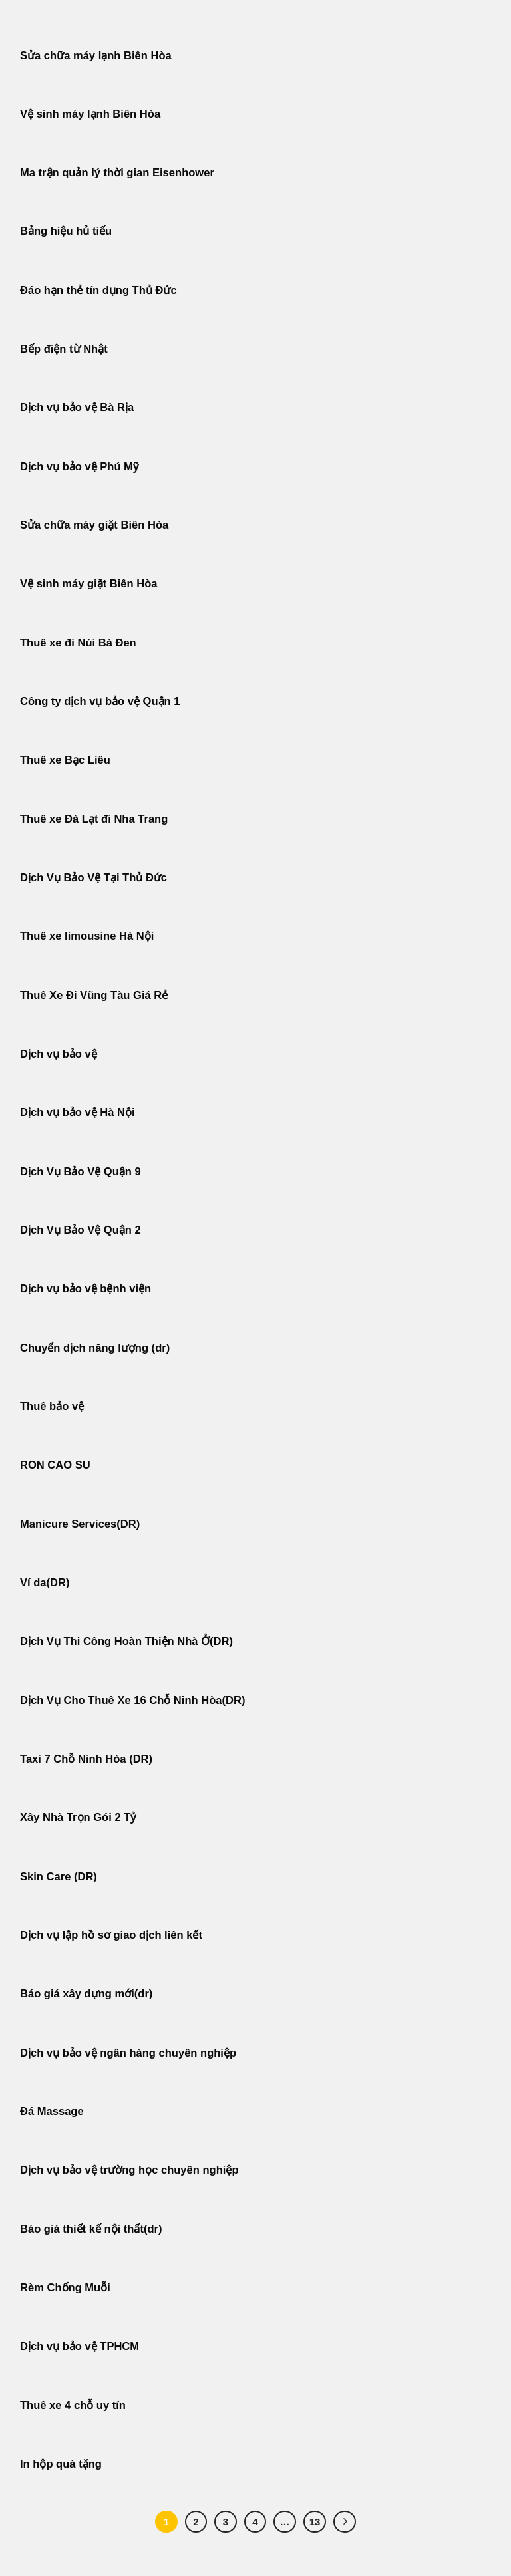  I want to click on Dịch vụ bảo vệ Hà Nội, so click(77, 1112).